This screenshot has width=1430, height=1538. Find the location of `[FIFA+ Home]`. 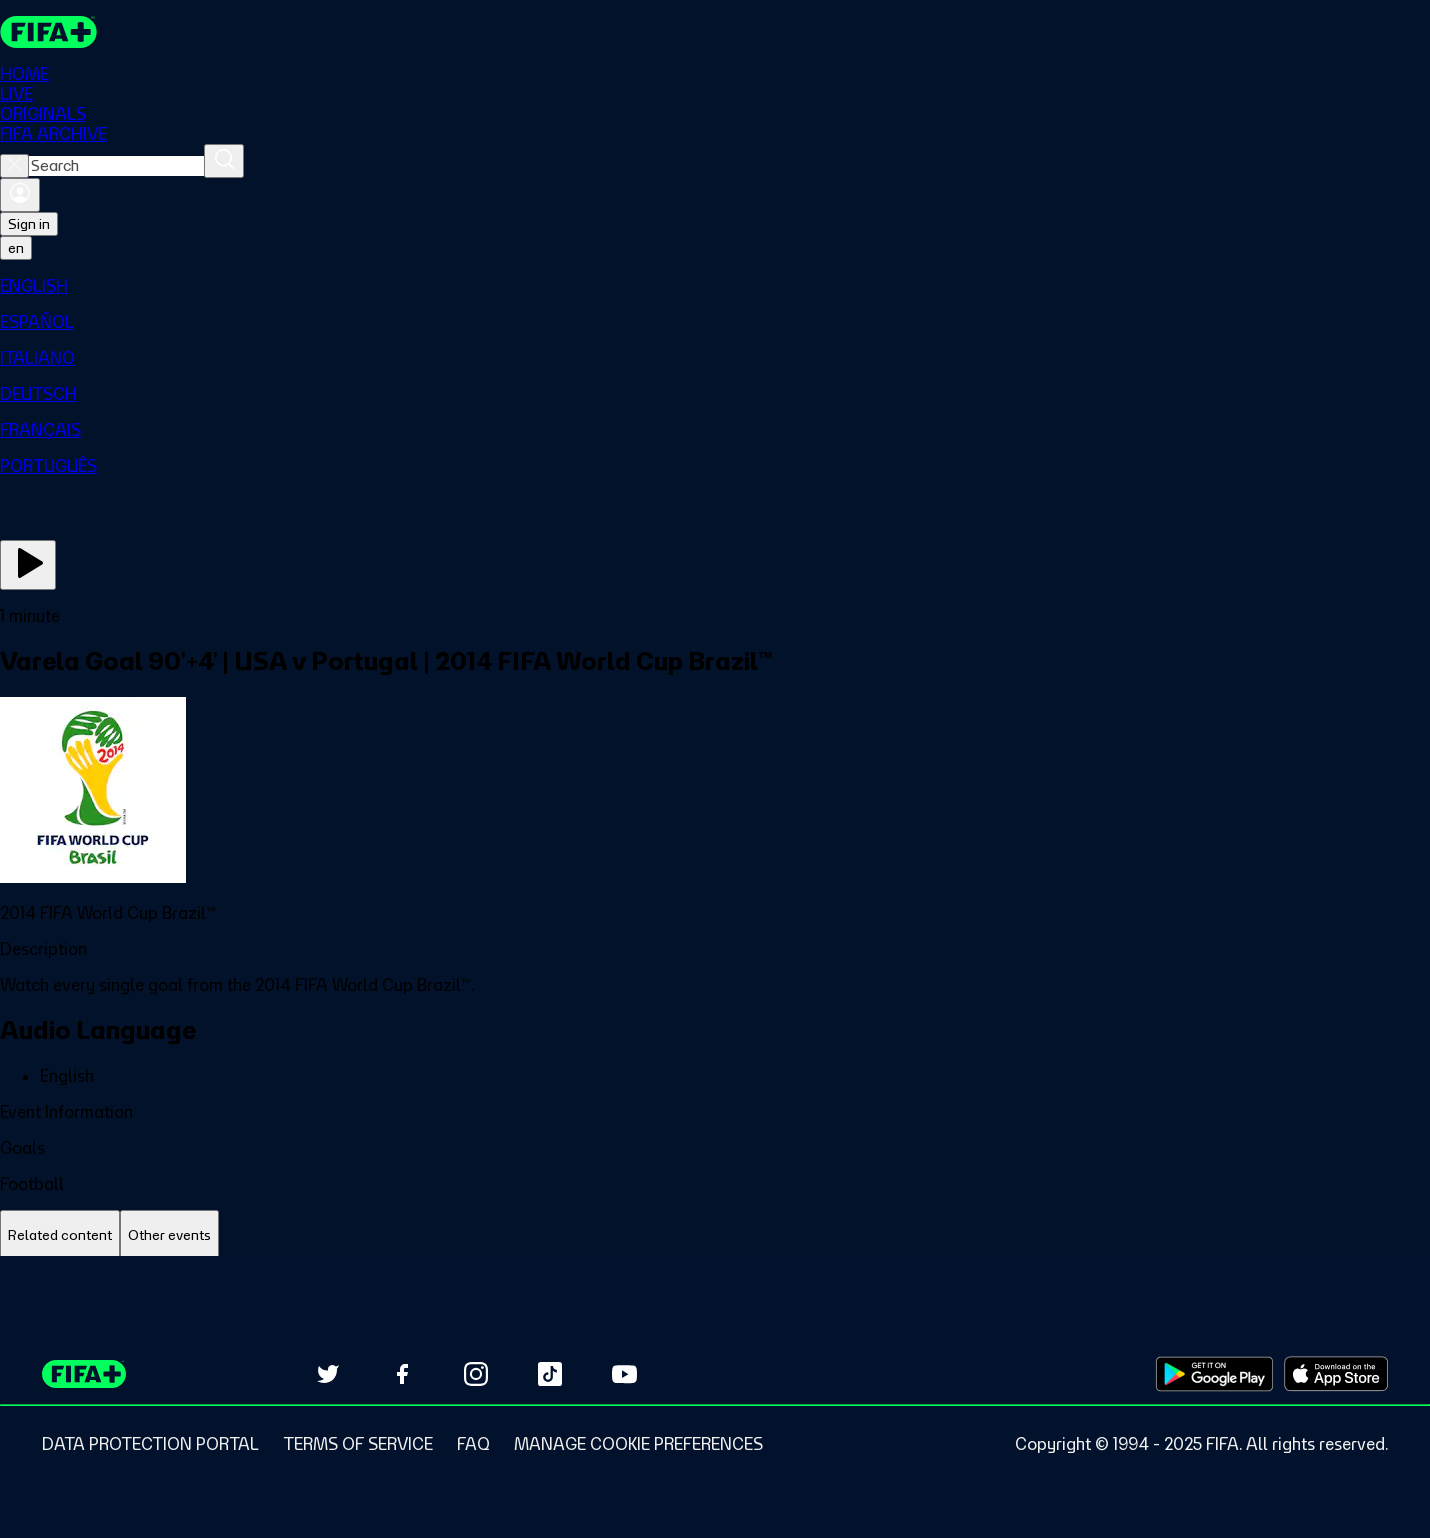

[FIFA+ Home] is located at coordinates (48, 32).